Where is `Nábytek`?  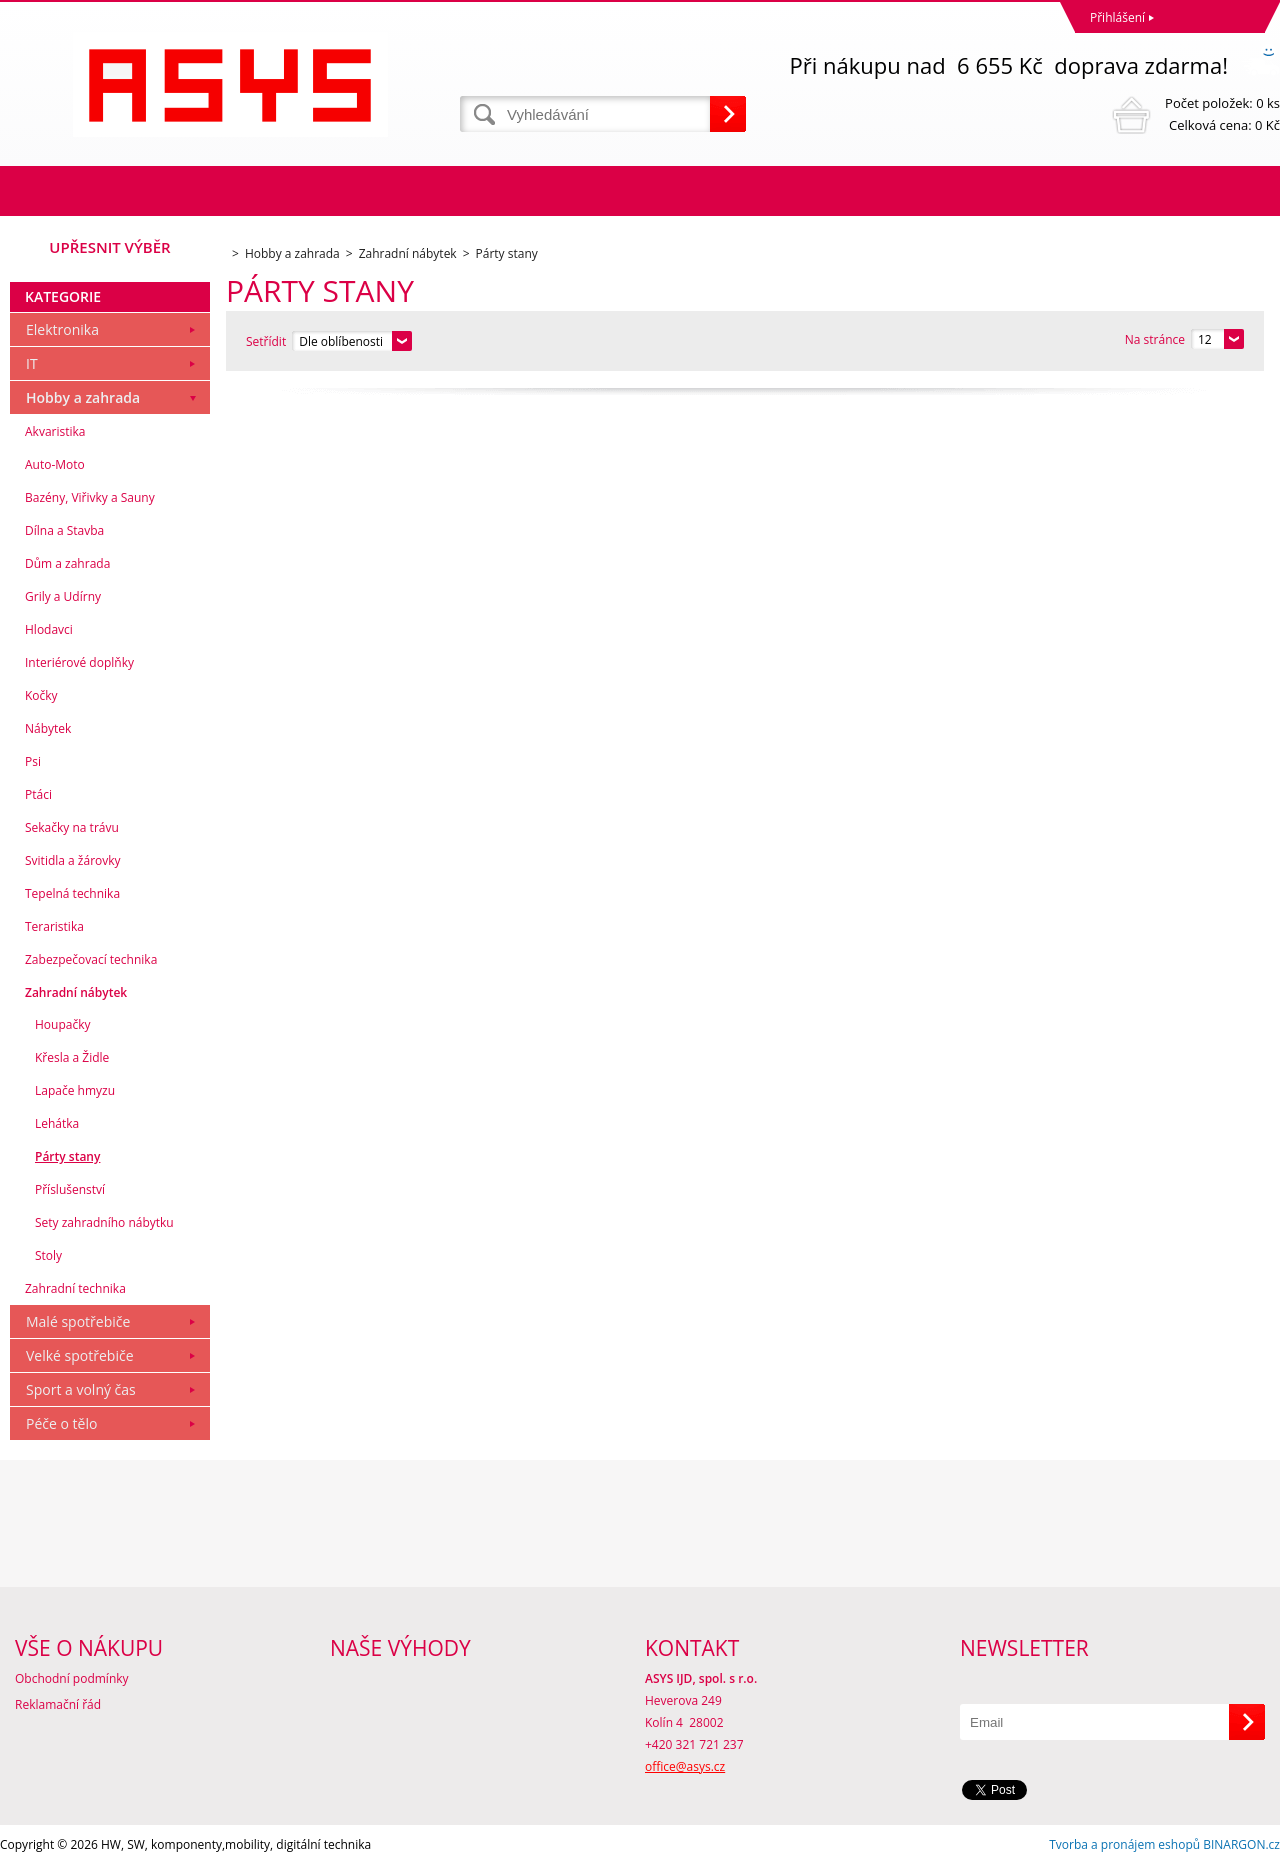 Nábytek is located at coordinates (48, 728).